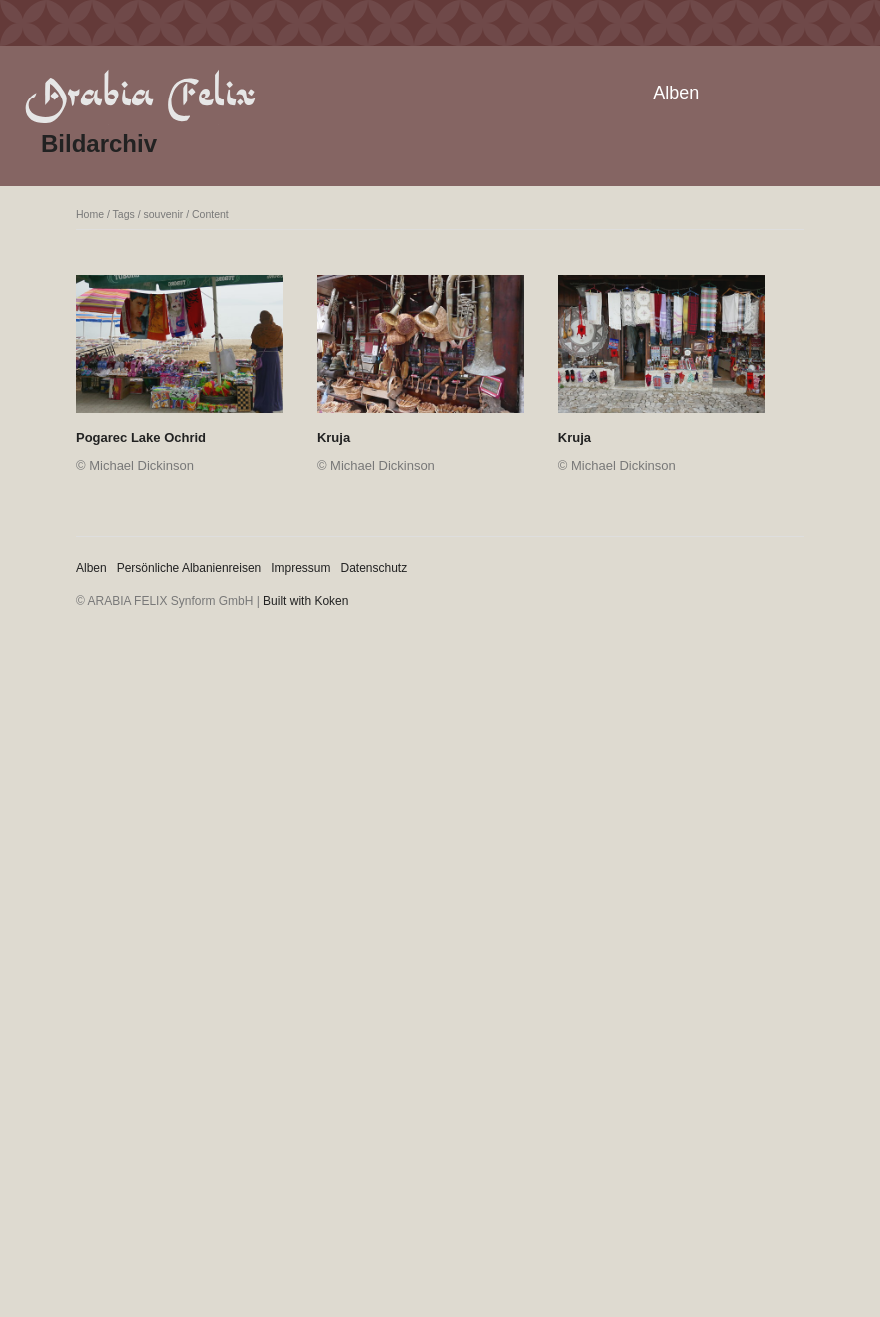  Describe the element at coordinates (333, 437) in the screenshot. I see `Kruja` at that location.